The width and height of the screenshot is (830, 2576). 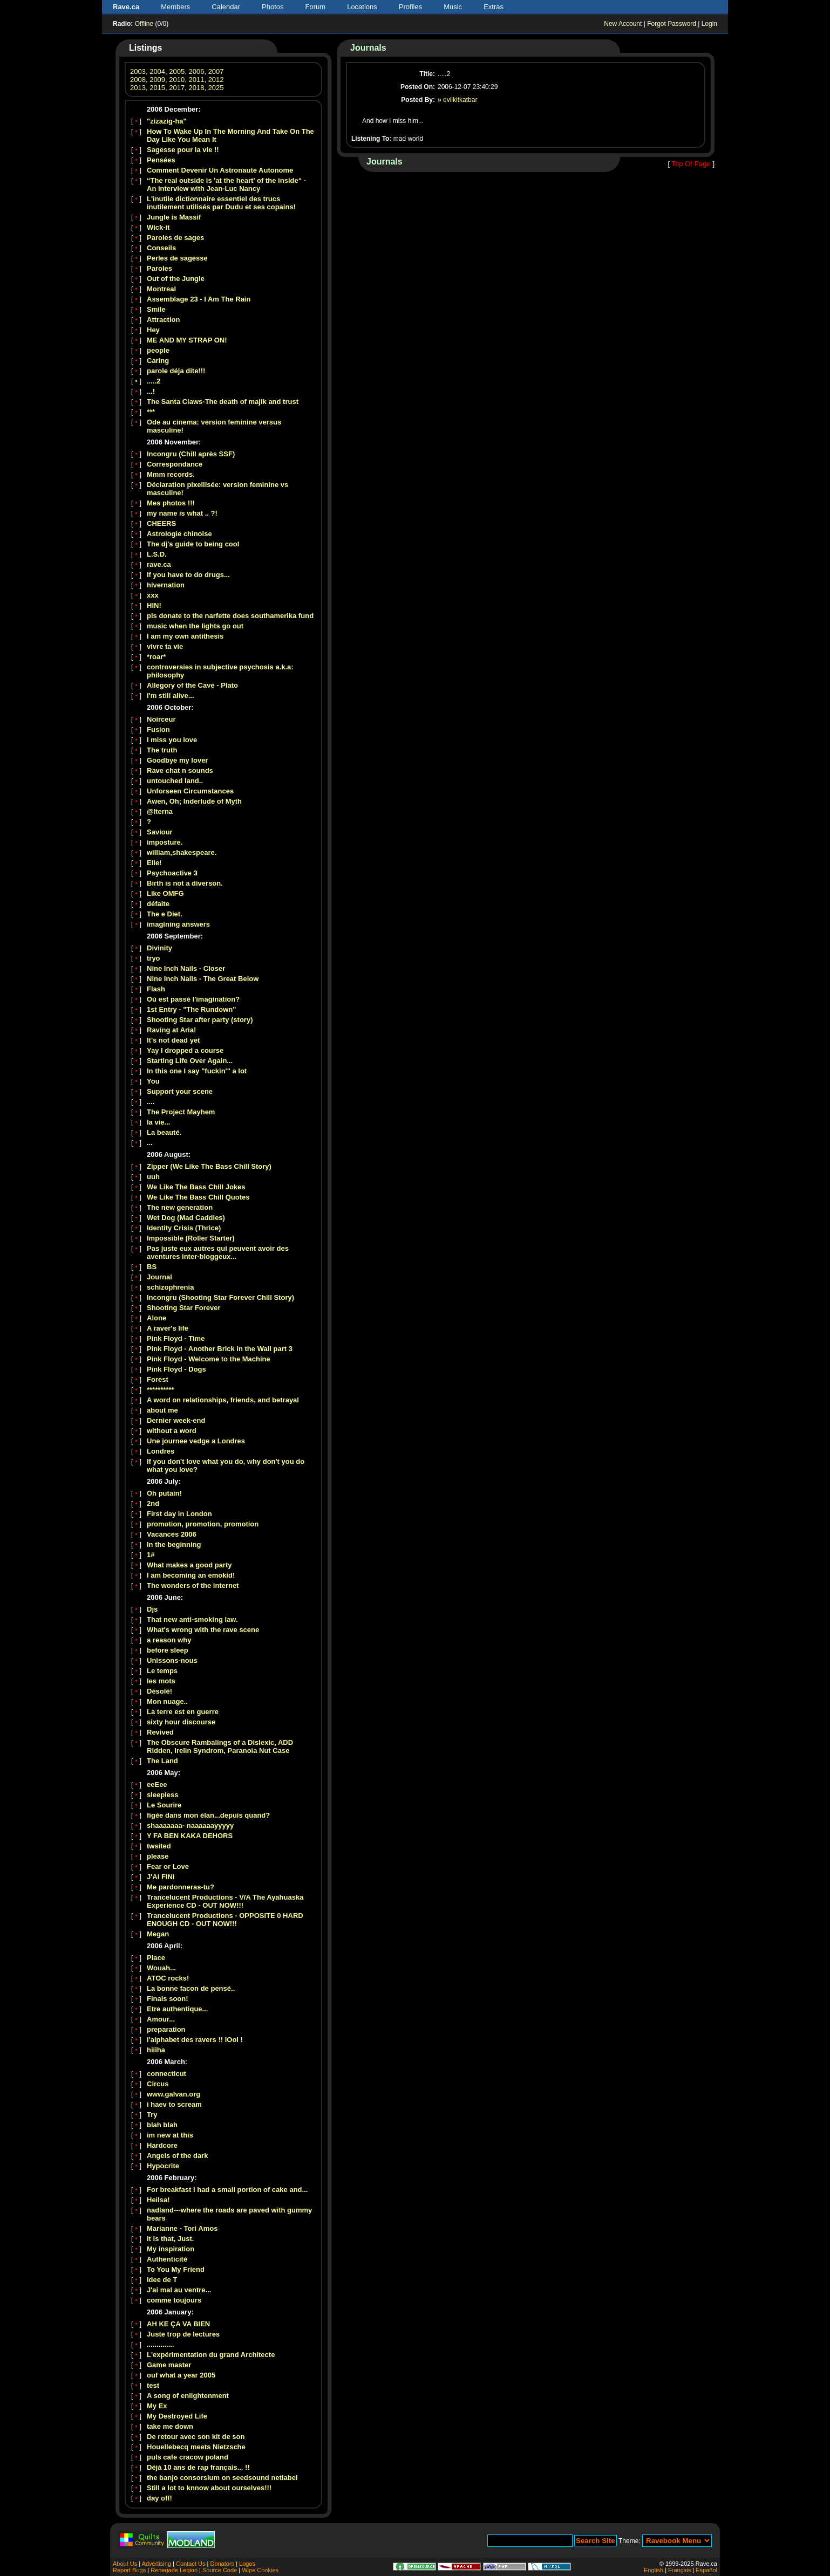 What do you see at coordinates (170, 695) in the screenshot?
I see `I'm still alive...` at bounding box center [170, 695].